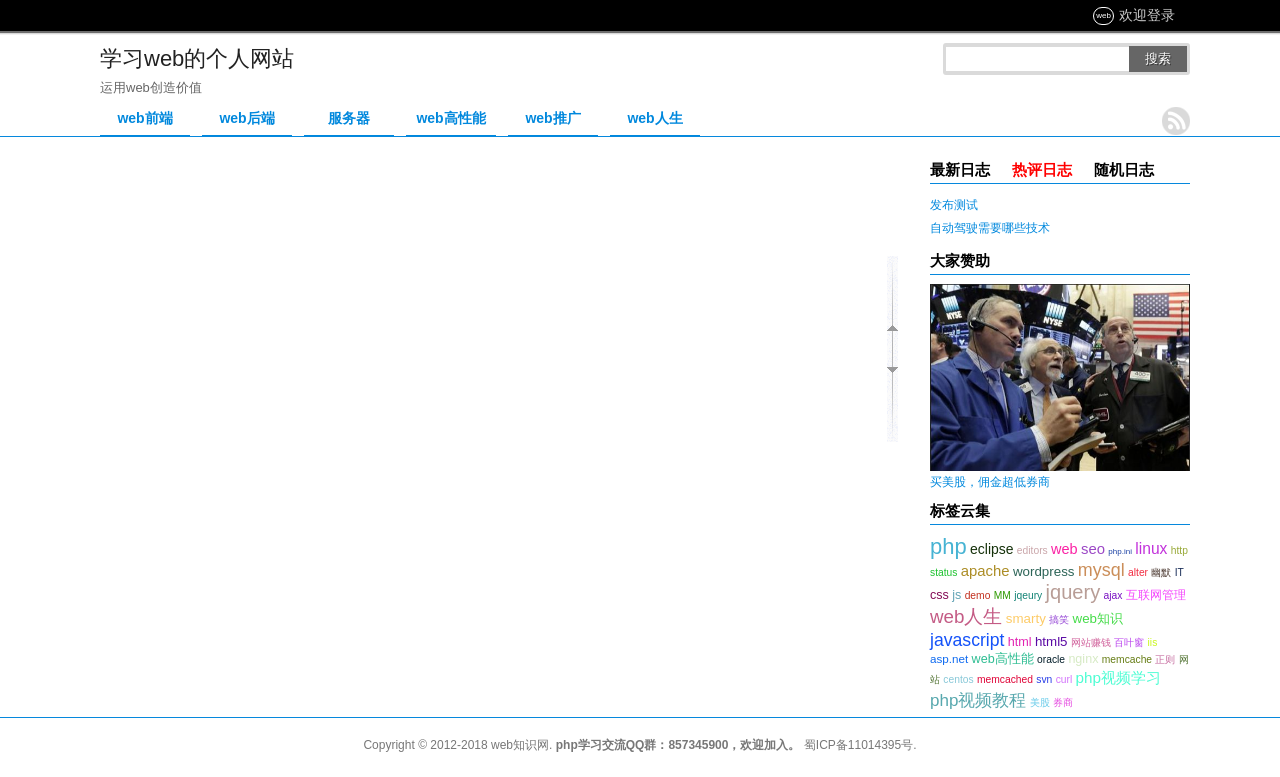 Image resolution: width=1280 pixels, height=777 pixels. I want to click on css, so click(939, 595).